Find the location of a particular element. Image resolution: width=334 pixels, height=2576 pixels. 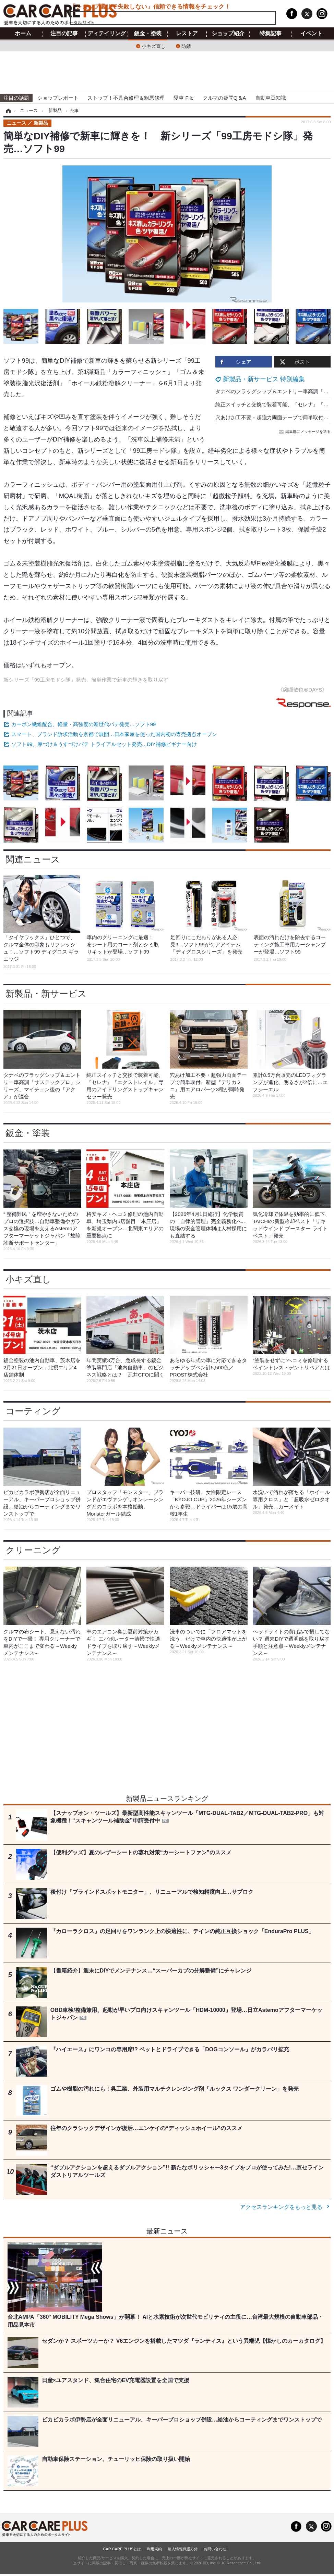

防錆 is located at coordinates (186, 45).